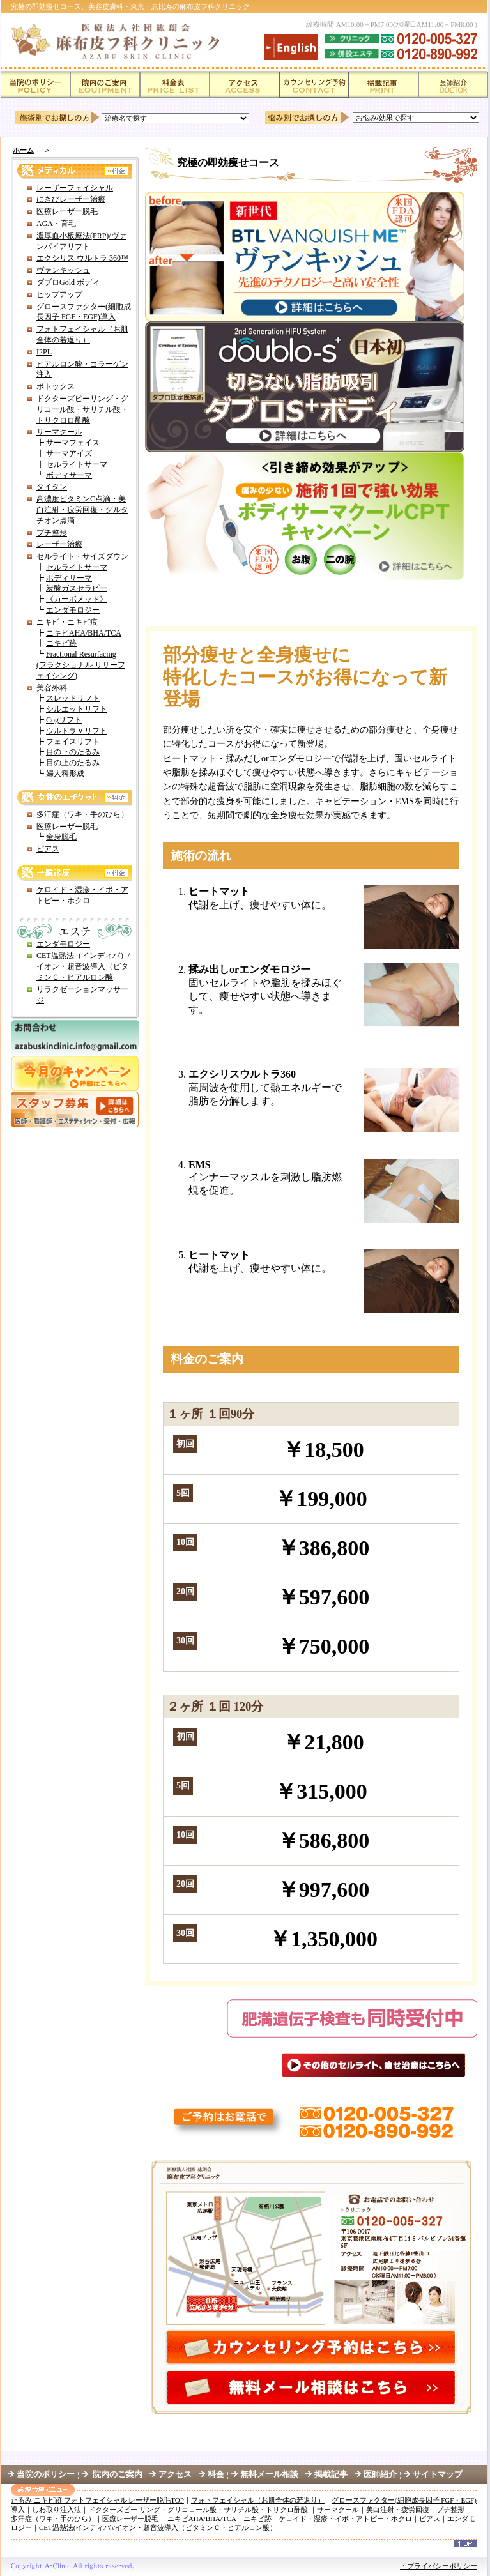 Image resolution: width=490 pixels, height=2576 pixels. Describe the element at coordinates (46, 2474) in the screenshot. I see `当院のポリシー` at that location.